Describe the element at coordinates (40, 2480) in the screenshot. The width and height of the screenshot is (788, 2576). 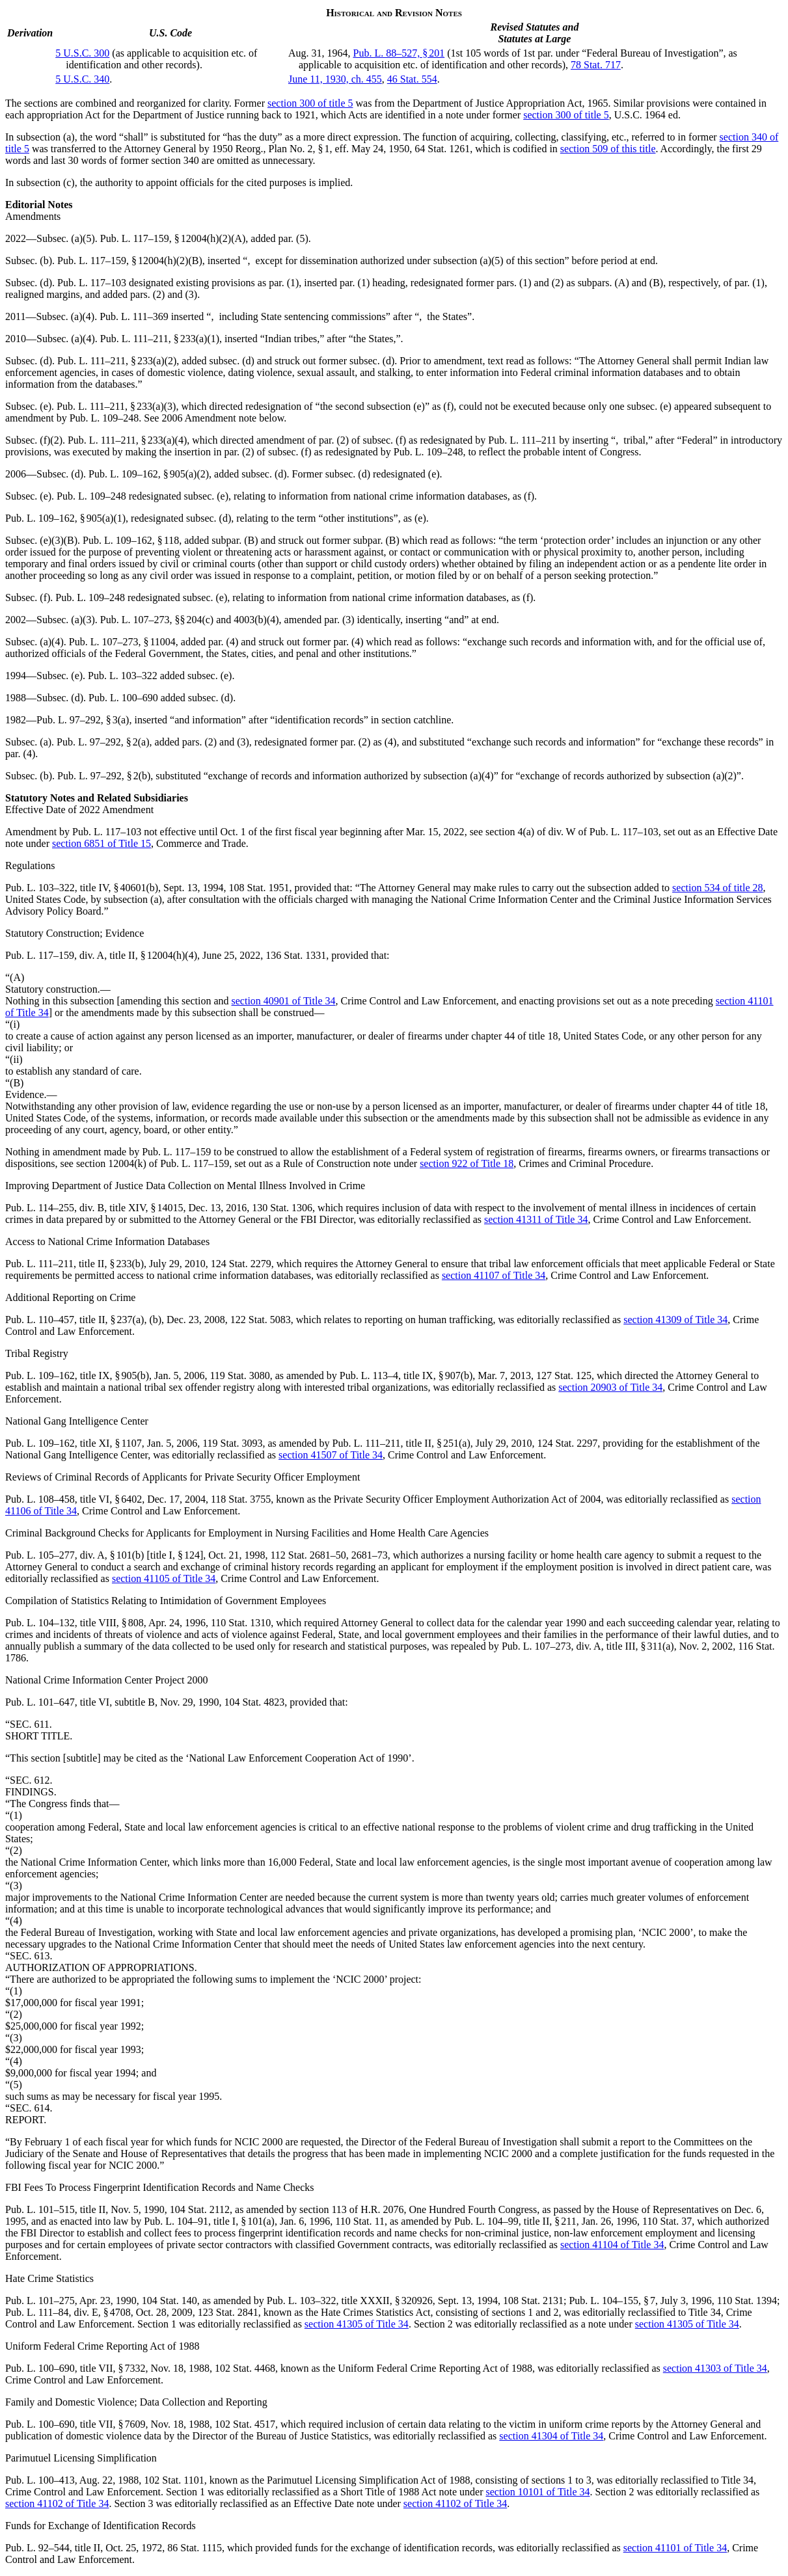
I see `Pub. L. 100–413` at that location.